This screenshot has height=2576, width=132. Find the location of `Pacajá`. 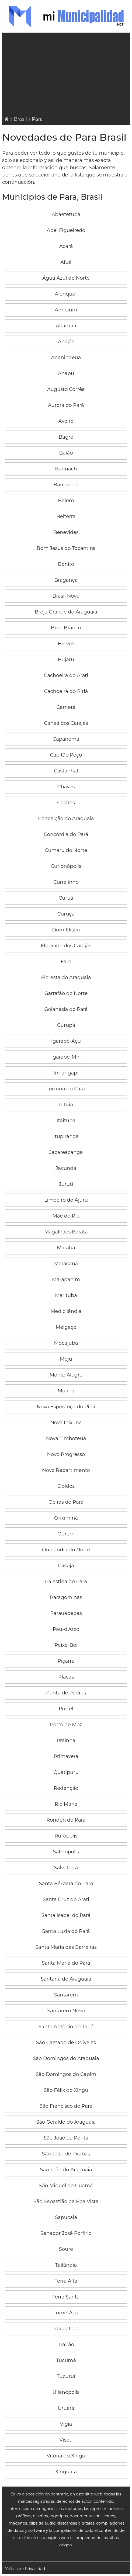

Pacajá is located at coordinates (66, 1566).